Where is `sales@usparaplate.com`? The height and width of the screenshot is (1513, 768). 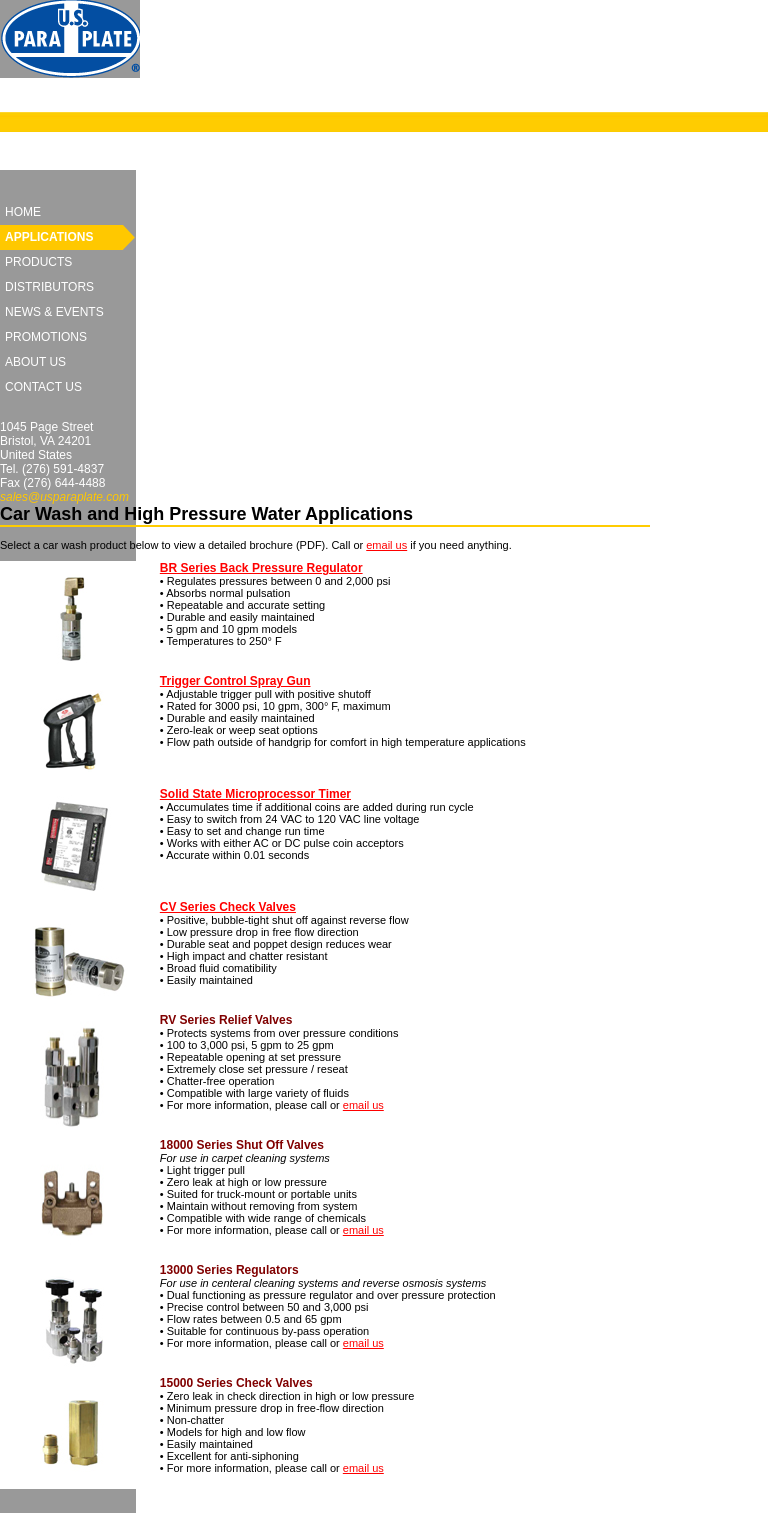
sales@usparaplate.com is located at coordinates (64, 497).